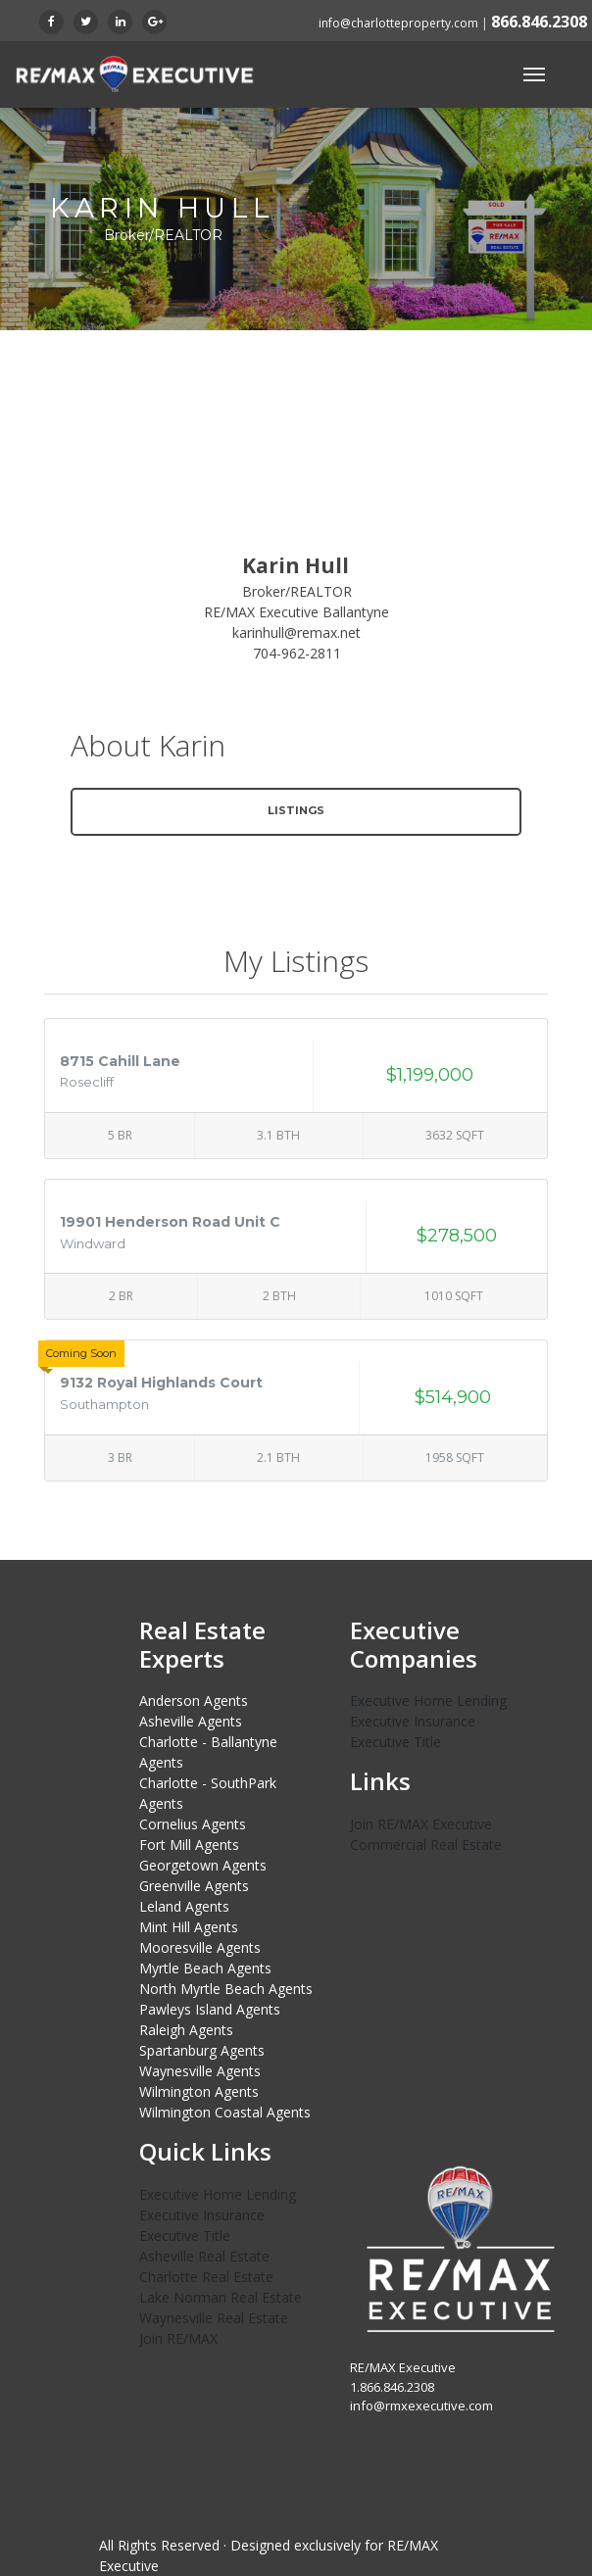 The width and height of the screenshot is (592, 2576). What do you see at coordinates (398, 23) in the screenshot?
I see `info@charlotteproperty.com` at bounding box center [398, 23].